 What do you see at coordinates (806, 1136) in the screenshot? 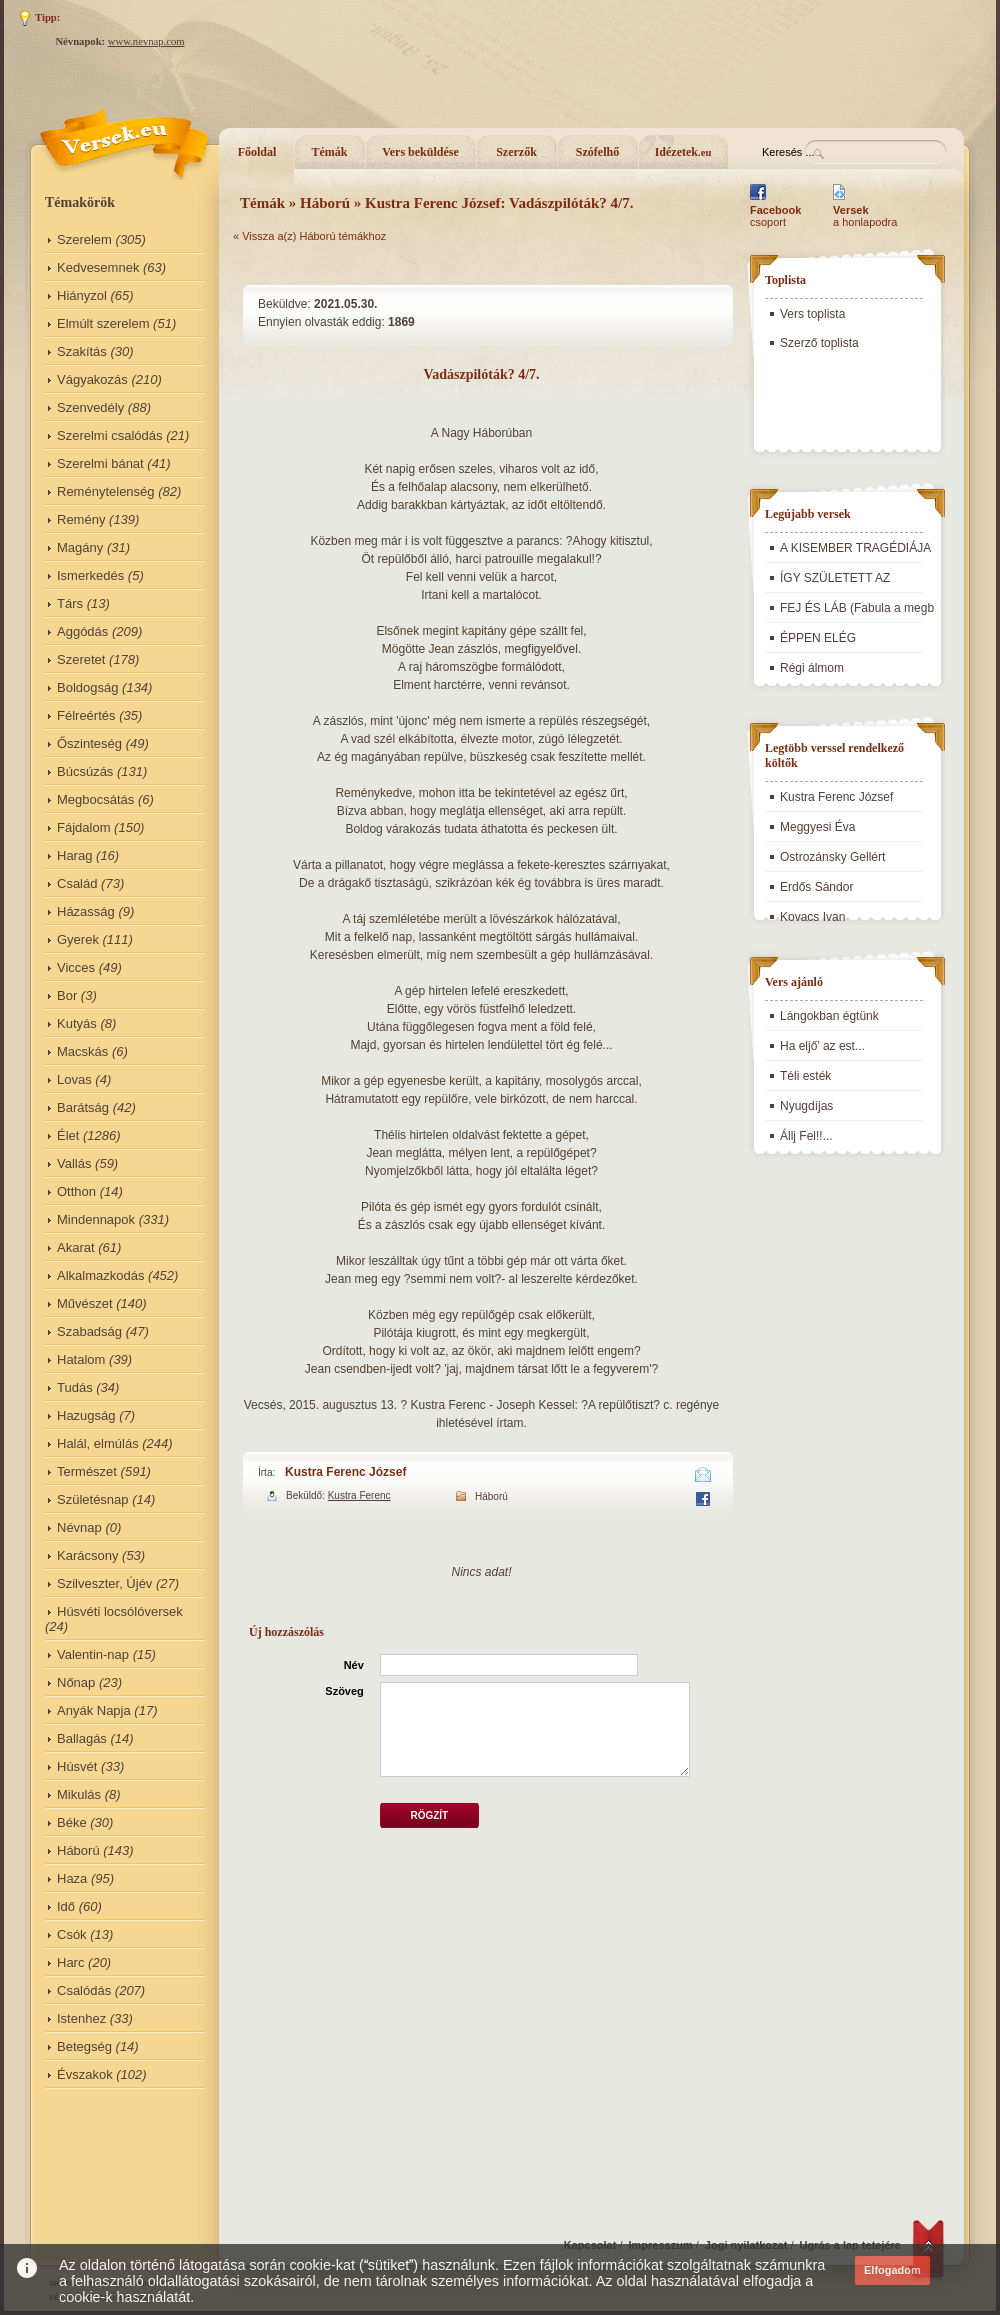
I see `Állj Fel!!...` at bounding box center [806, 1136].